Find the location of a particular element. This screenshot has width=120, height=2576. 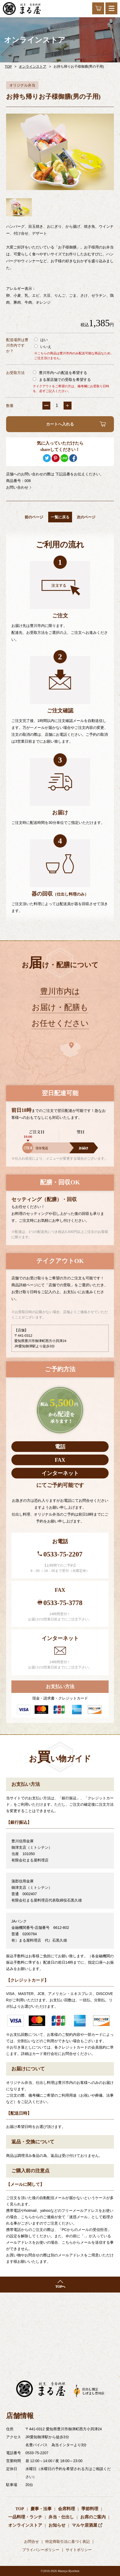

[option] is located at coordinates (60, 152).